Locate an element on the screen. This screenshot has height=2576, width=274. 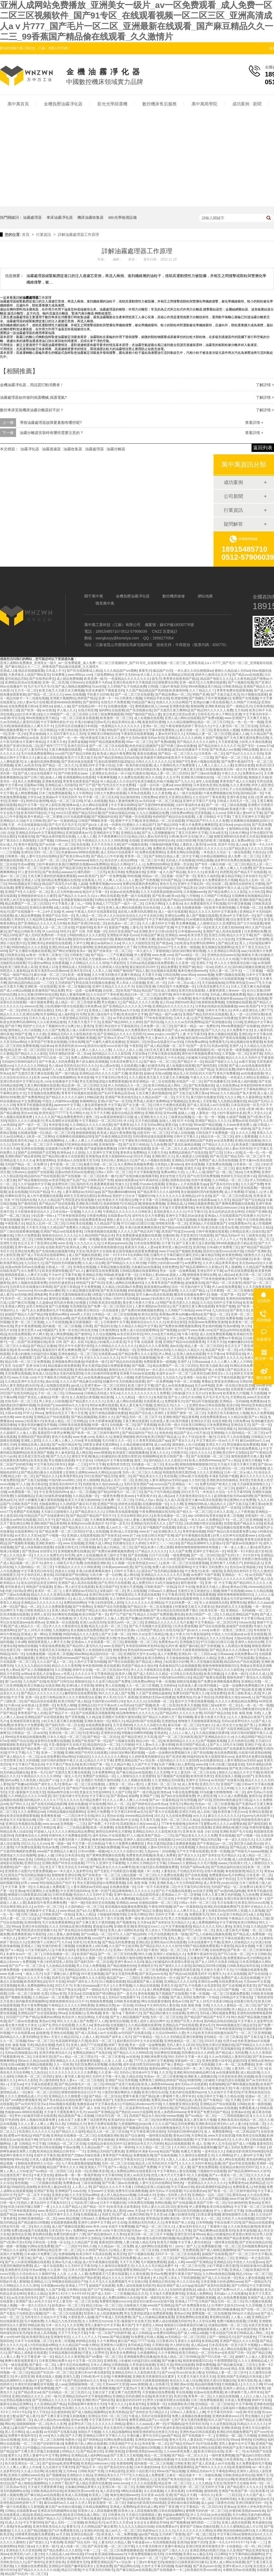
av在线免费播放不卡 is located at coordinates (41, 1839).